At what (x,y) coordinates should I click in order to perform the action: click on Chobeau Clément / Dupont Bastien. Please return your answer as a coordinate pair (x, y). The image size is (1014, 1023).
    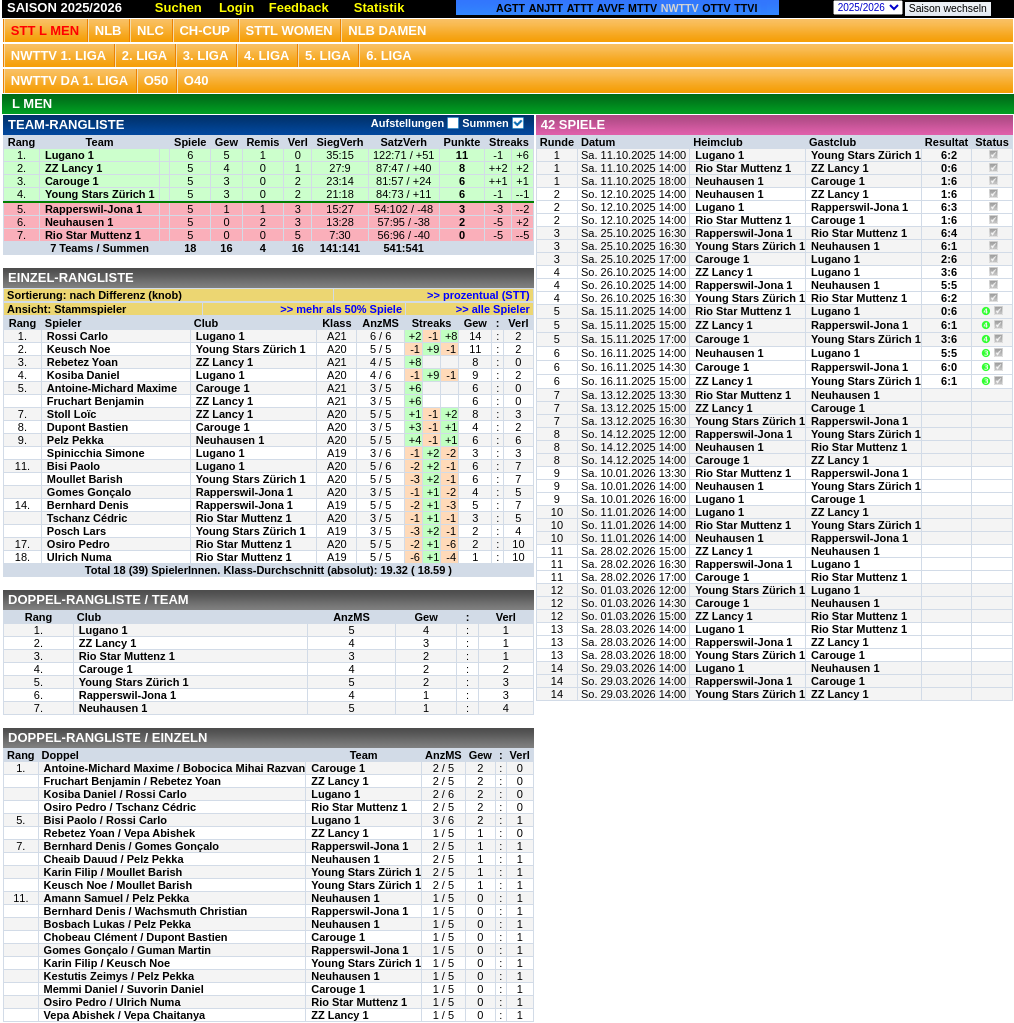
    Looking at the image, I should click on (136, 937).